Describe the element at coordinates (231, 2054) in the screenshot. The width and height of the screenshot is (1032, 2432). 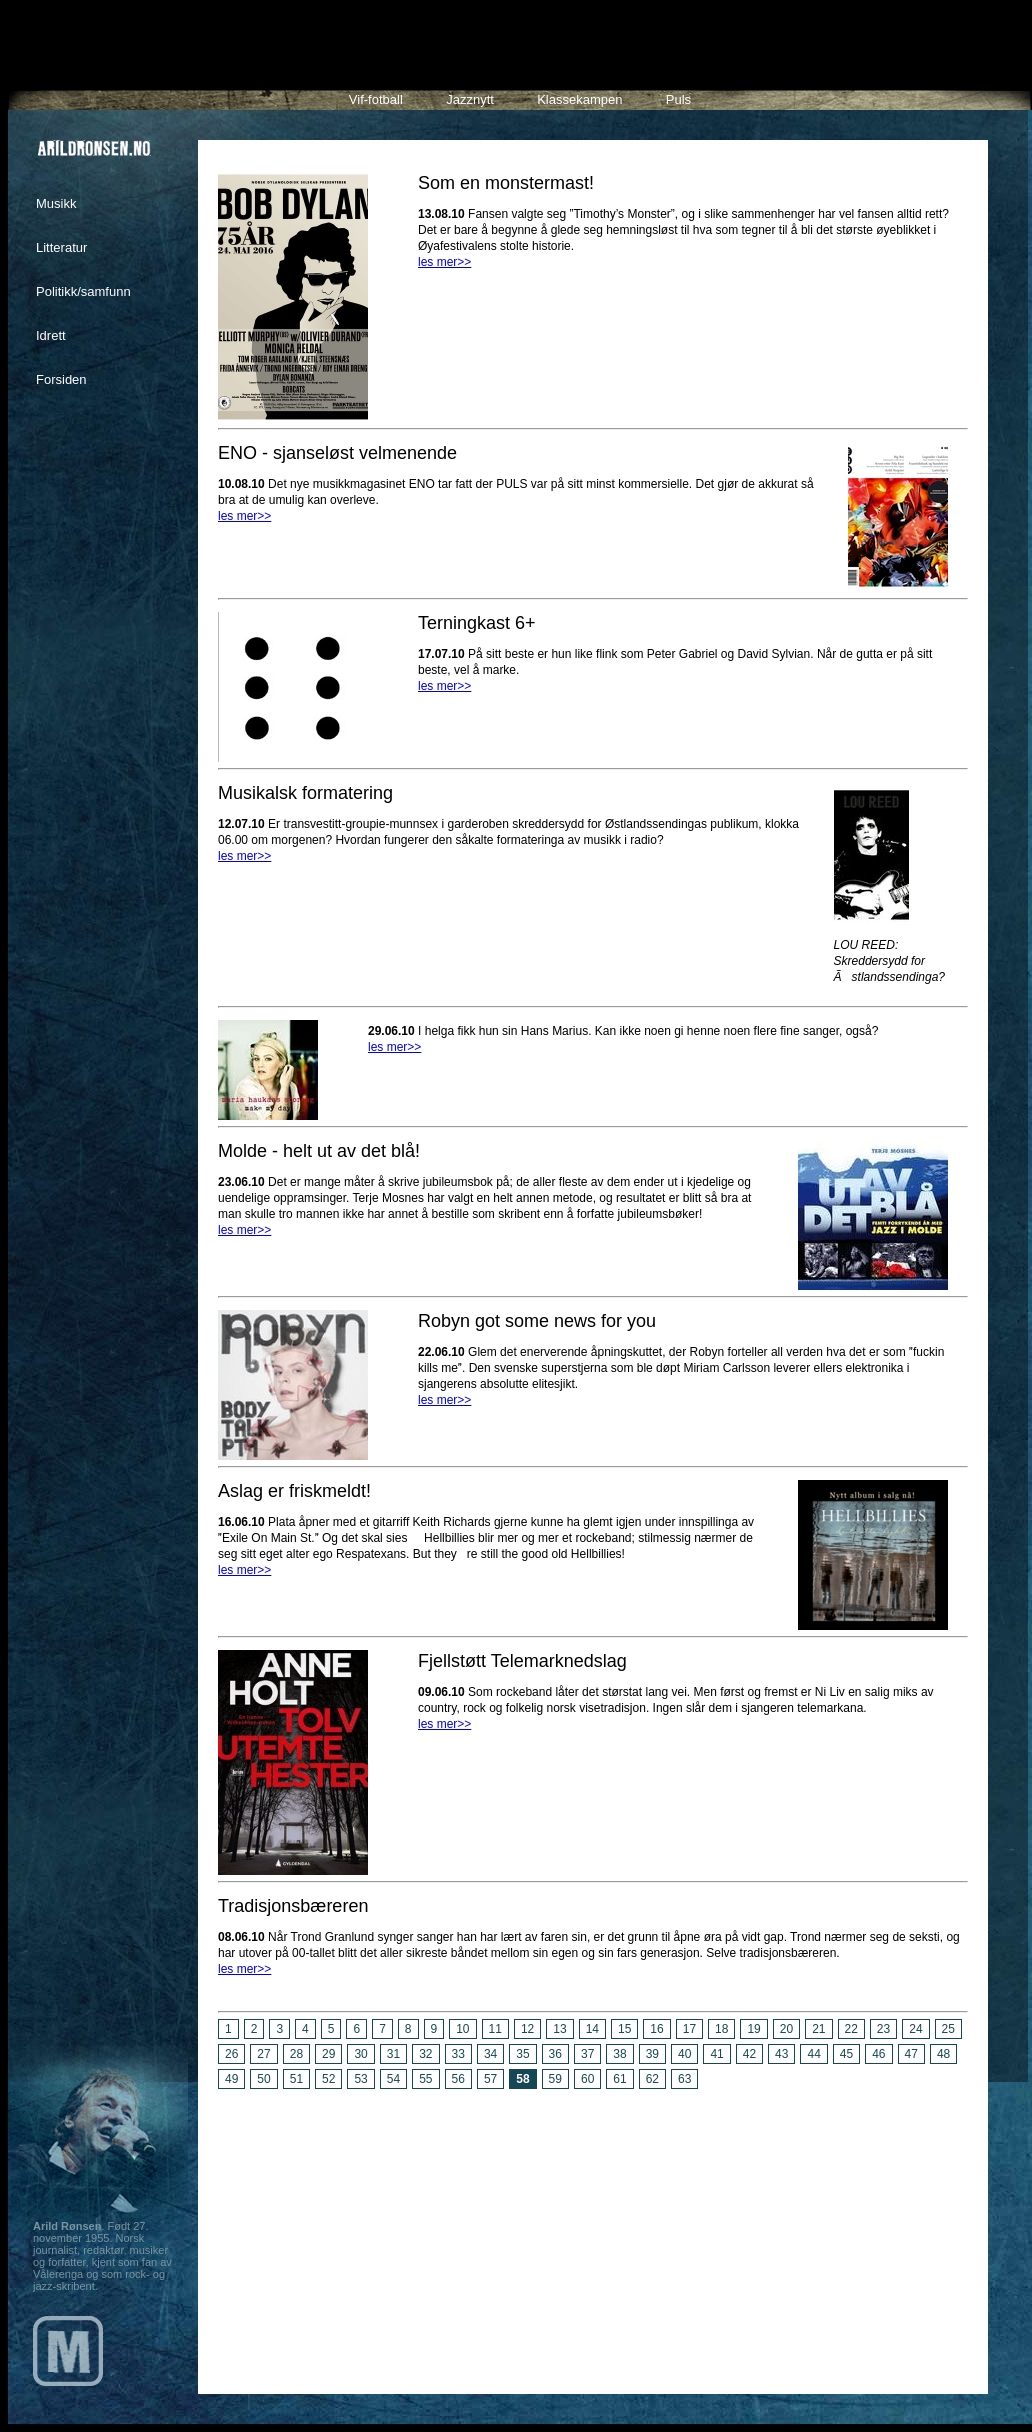
I see `26` at that location.